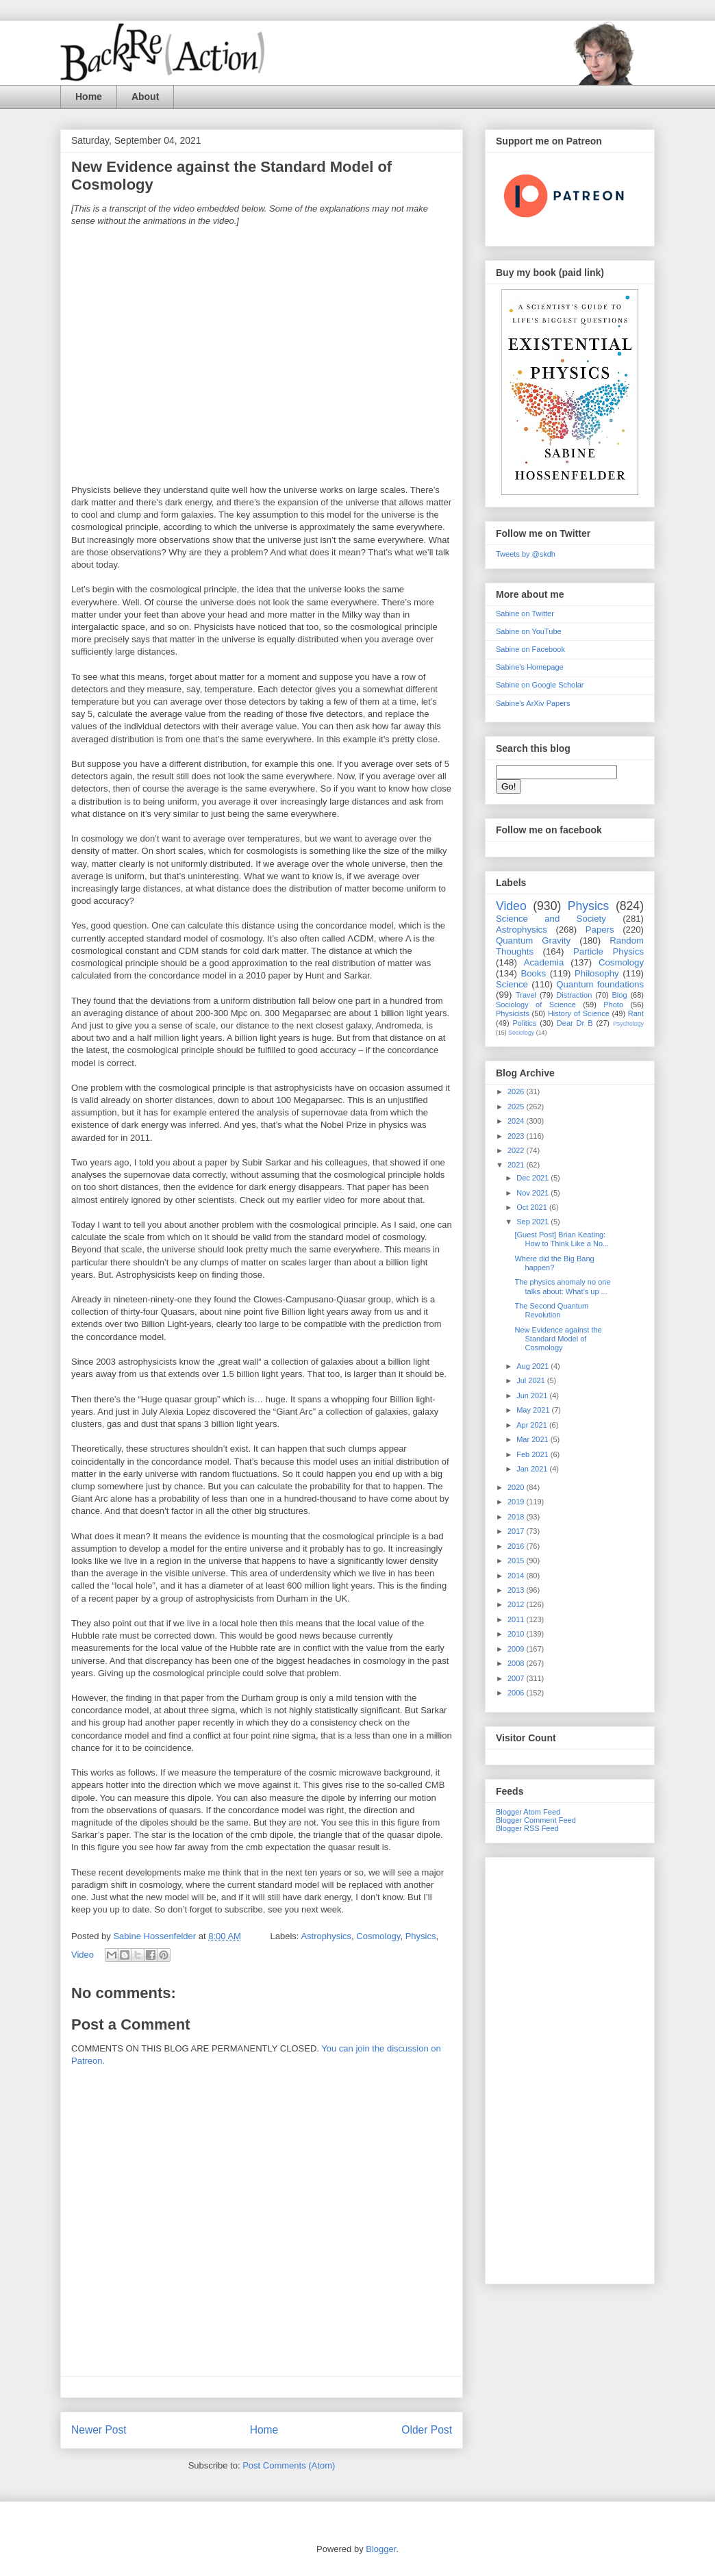 The image size is (715, 2576). Describe the element at coordinates (88, 96) in the screenshot. I see `Home` at that location.